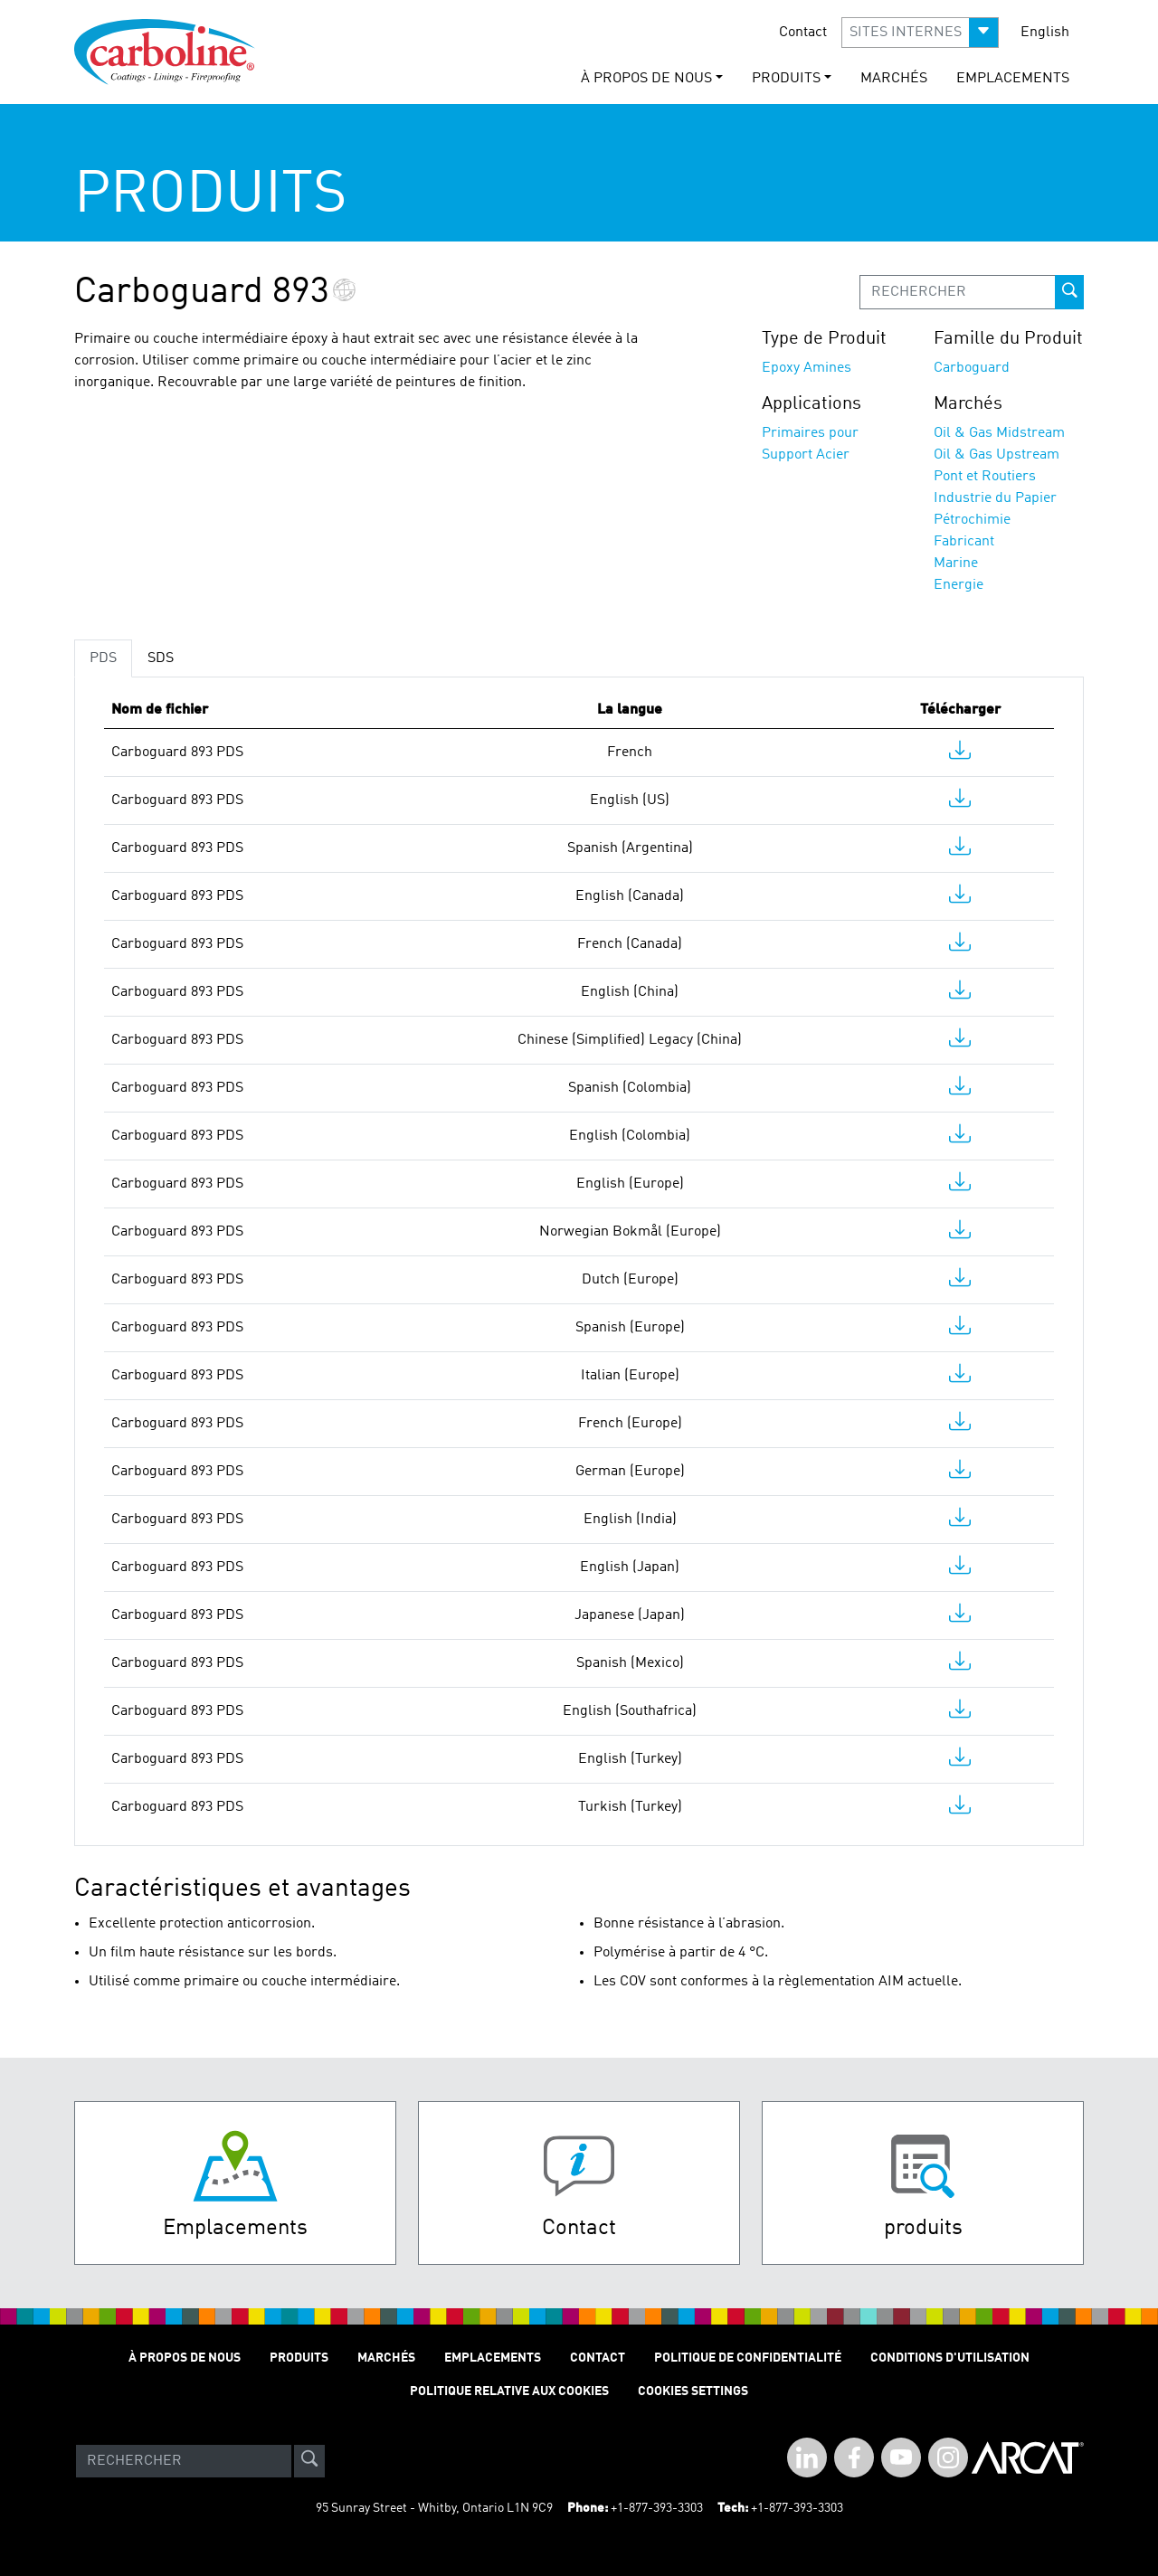 This screenshot has height=2576, width=1158. I want to click on Conditions D'utilisation, so click(950, 2358).